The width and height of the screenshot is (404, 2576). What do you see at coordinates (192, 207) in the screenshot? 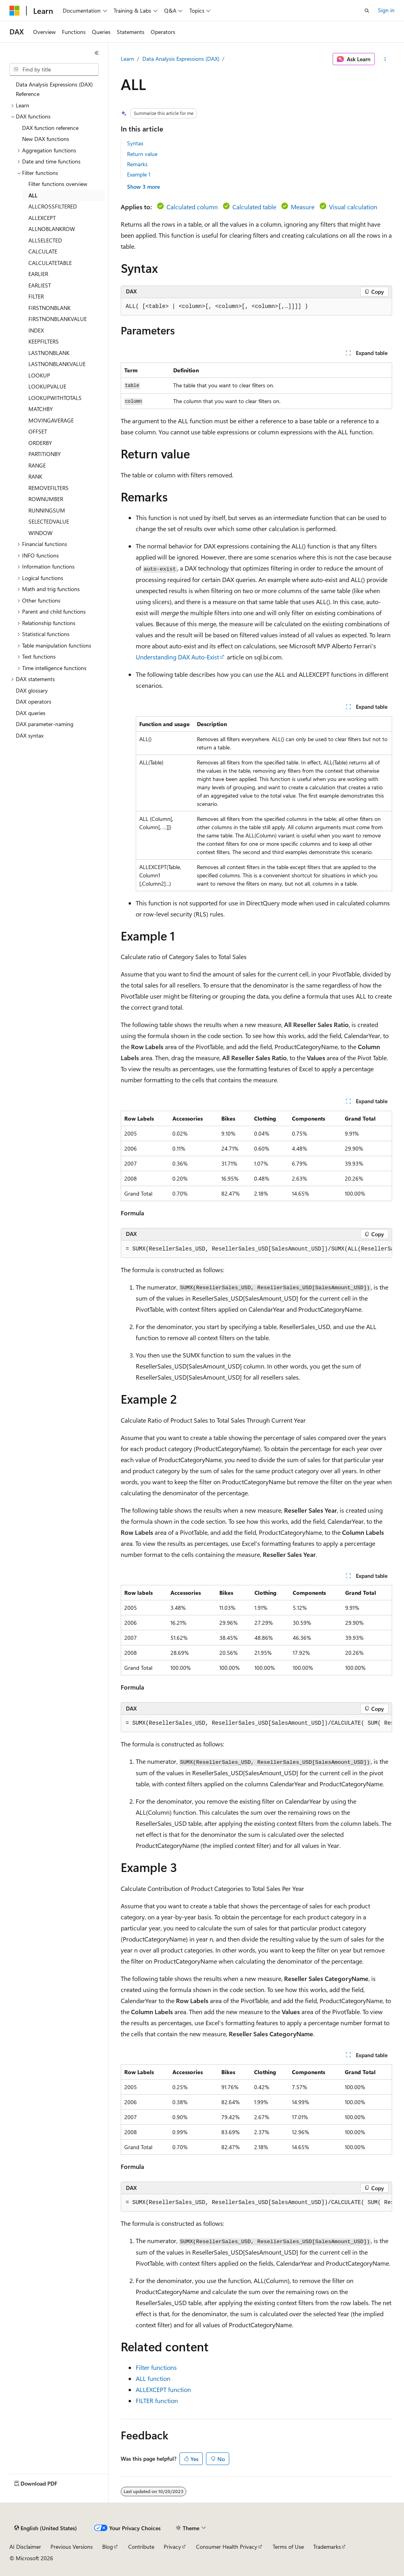
I see `Calculated column` at bounding box center [192, 207].